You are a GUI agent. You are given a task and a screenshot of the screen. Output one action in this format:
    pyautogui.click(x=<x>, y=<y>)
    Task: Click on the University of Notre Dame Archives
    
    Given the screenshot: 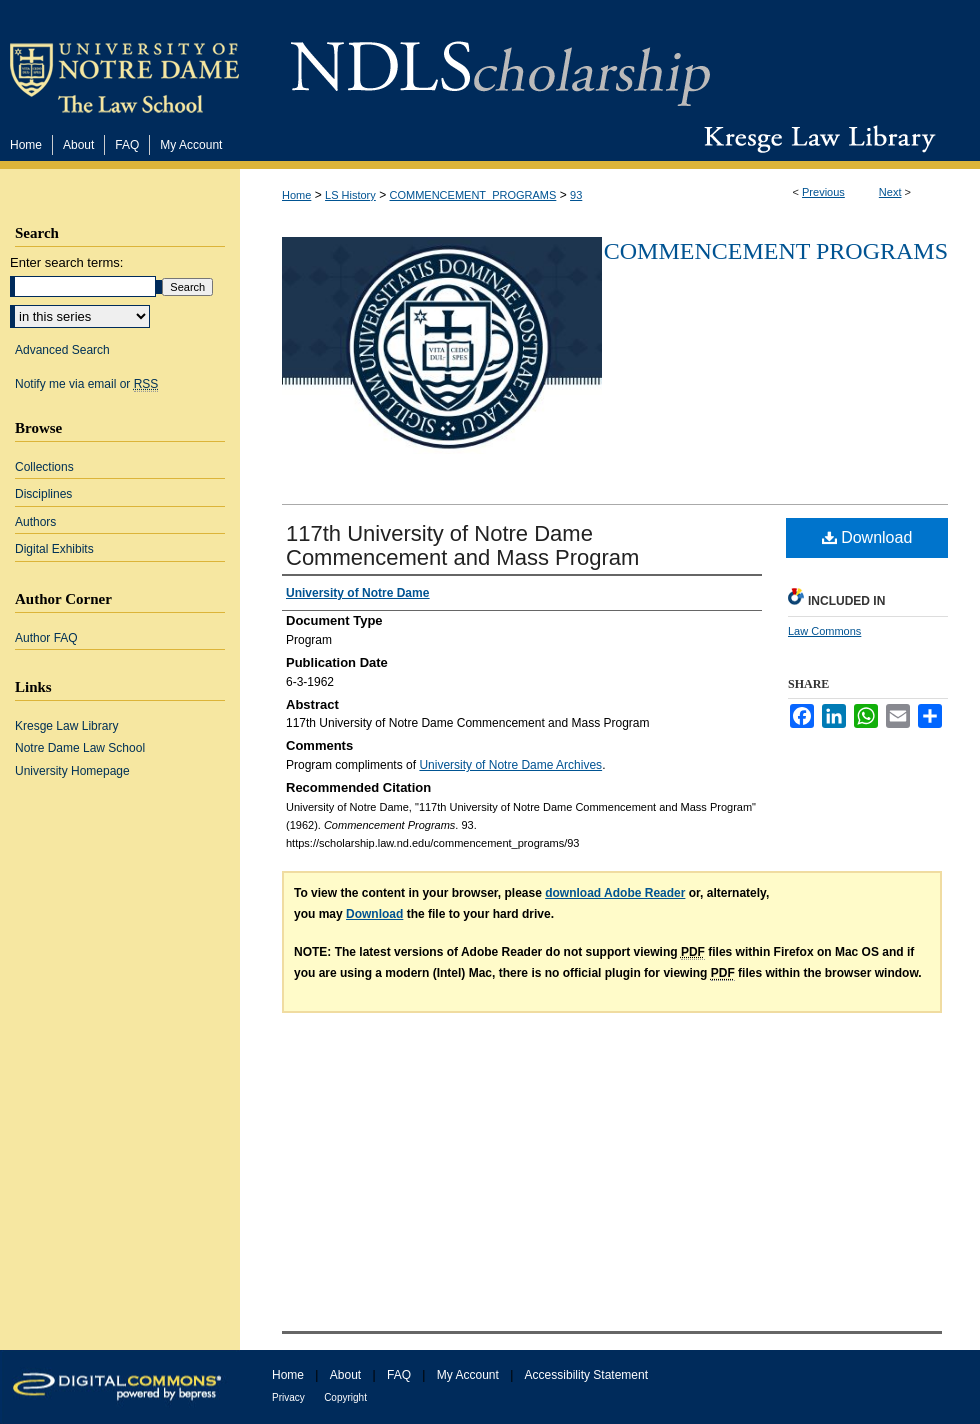 What is the action you would take?
    pyautogui.click(x=510, y=765)
    